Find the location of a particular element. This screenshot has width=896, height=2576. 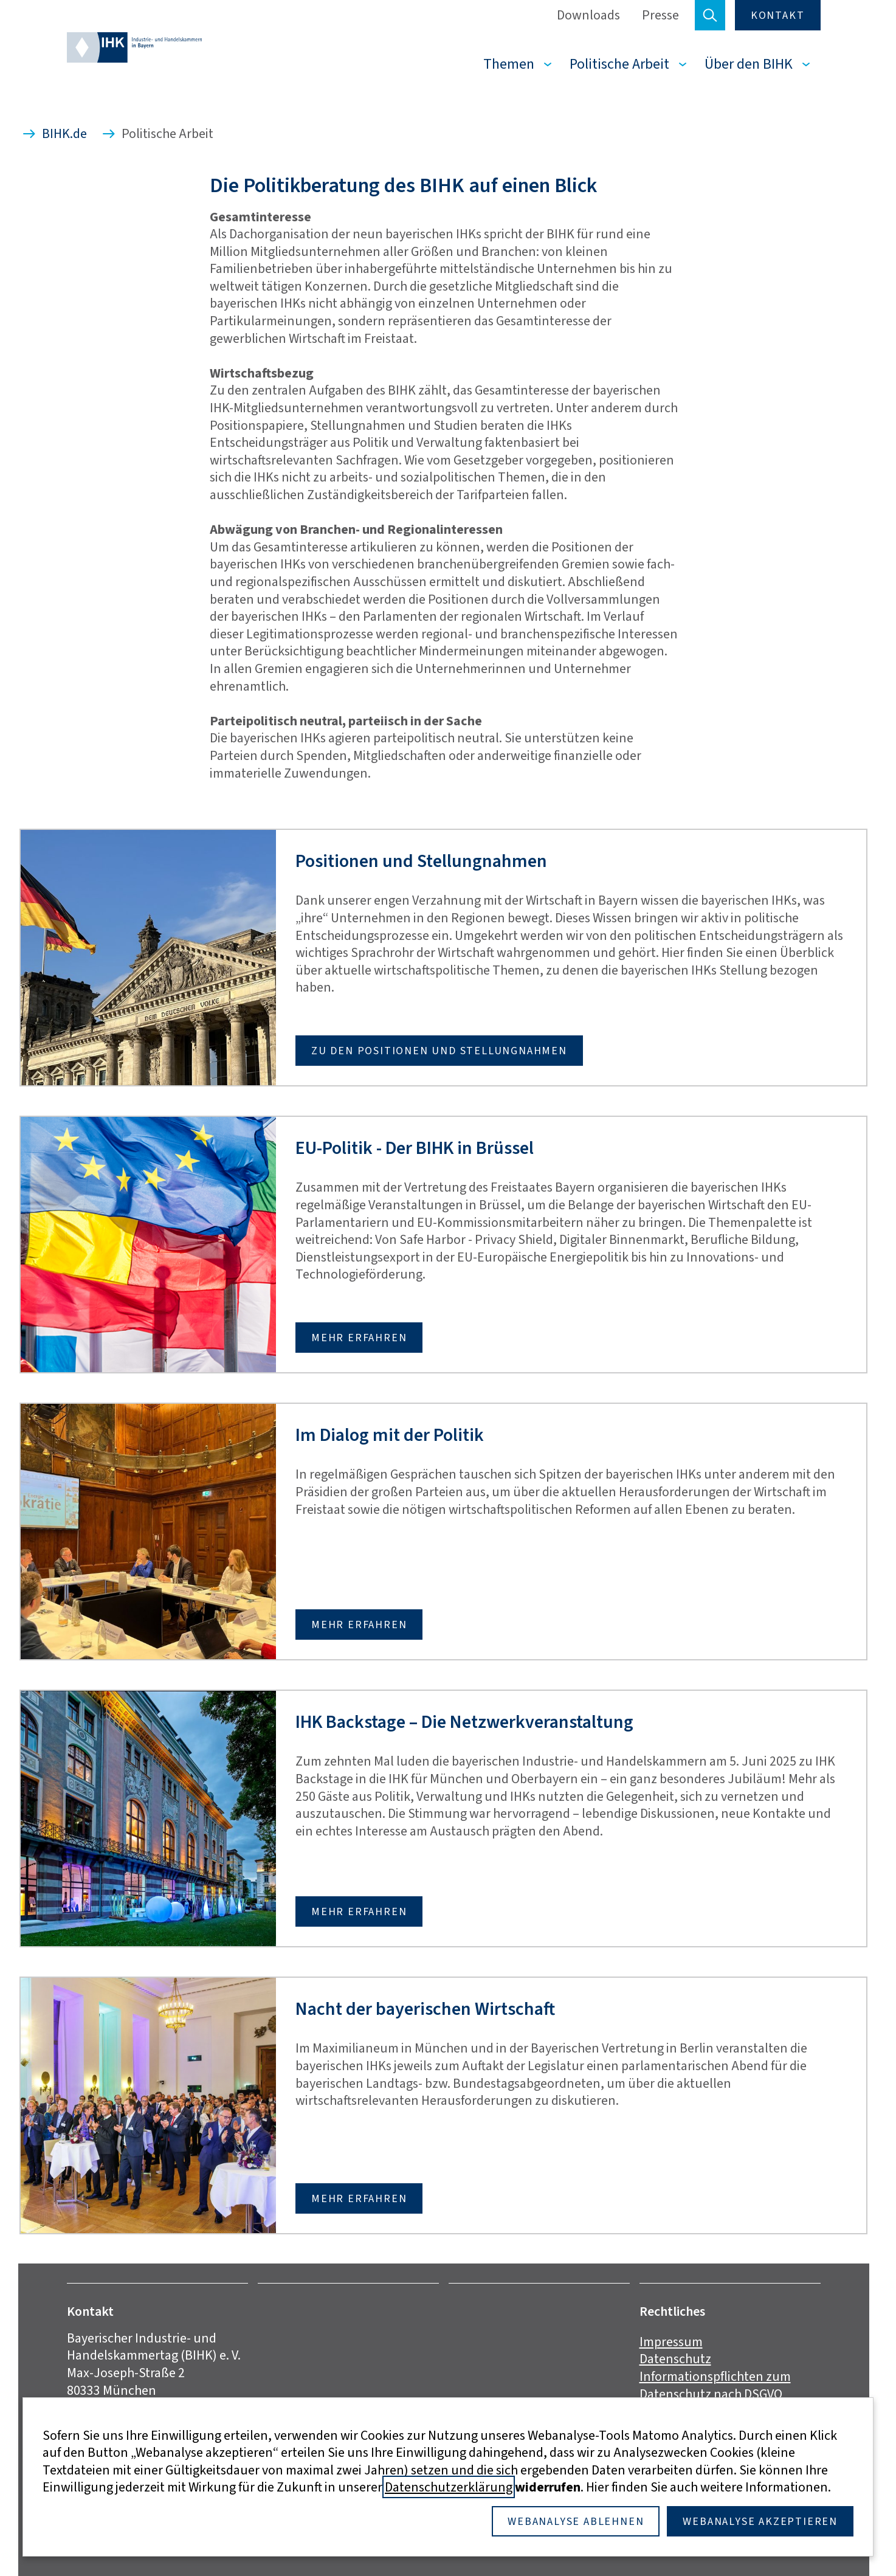

Datenschutzerklärung is located at coordinates (448, 2487).